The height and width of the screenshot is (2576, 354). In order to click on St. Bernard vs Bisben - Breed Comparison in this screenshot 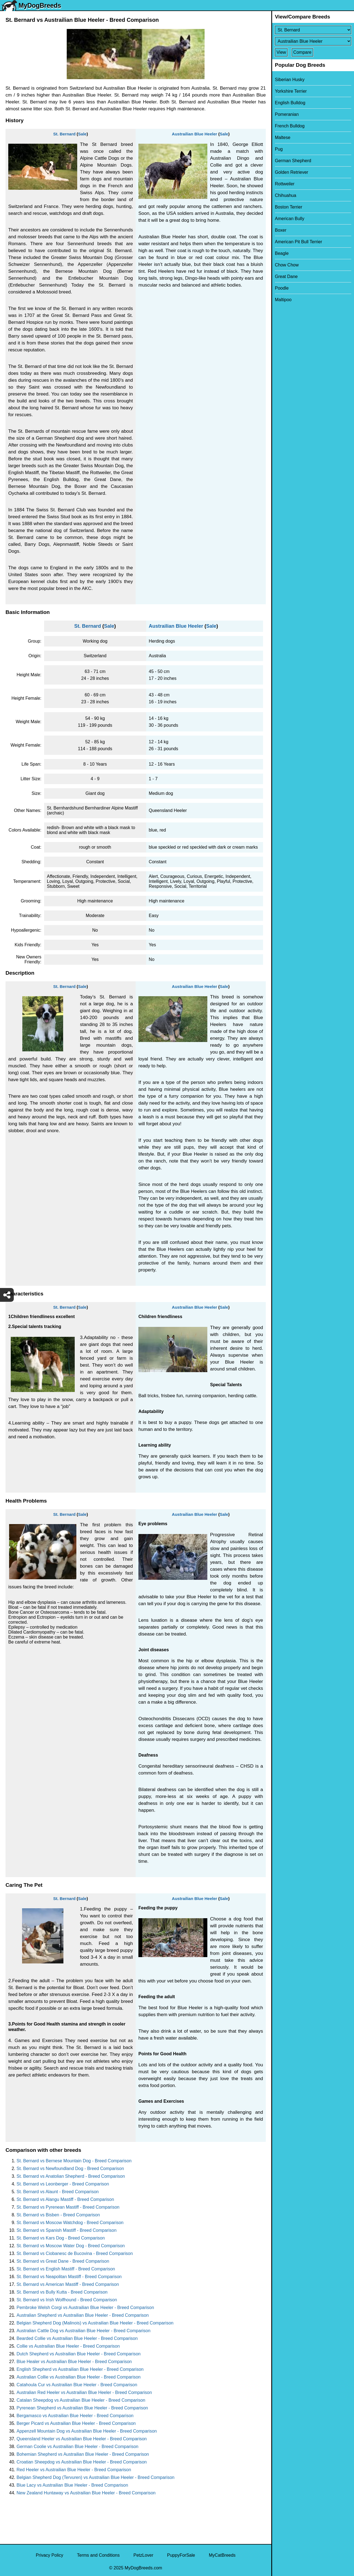, I will do `click(58, 2214)`.